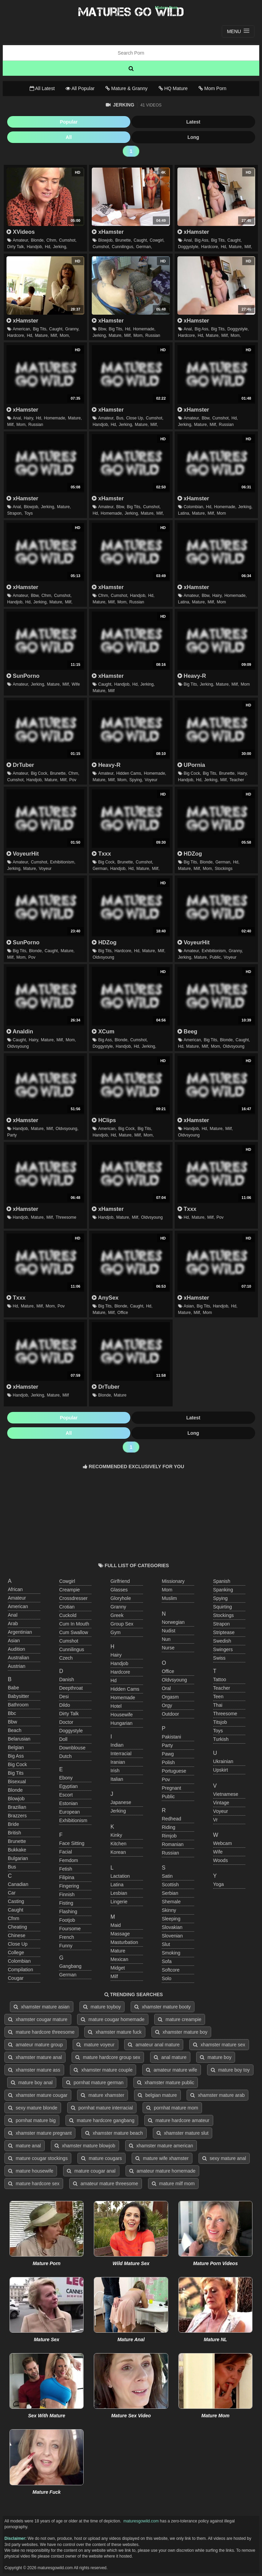  I want to click on doggystyle, so click(71, 1730).